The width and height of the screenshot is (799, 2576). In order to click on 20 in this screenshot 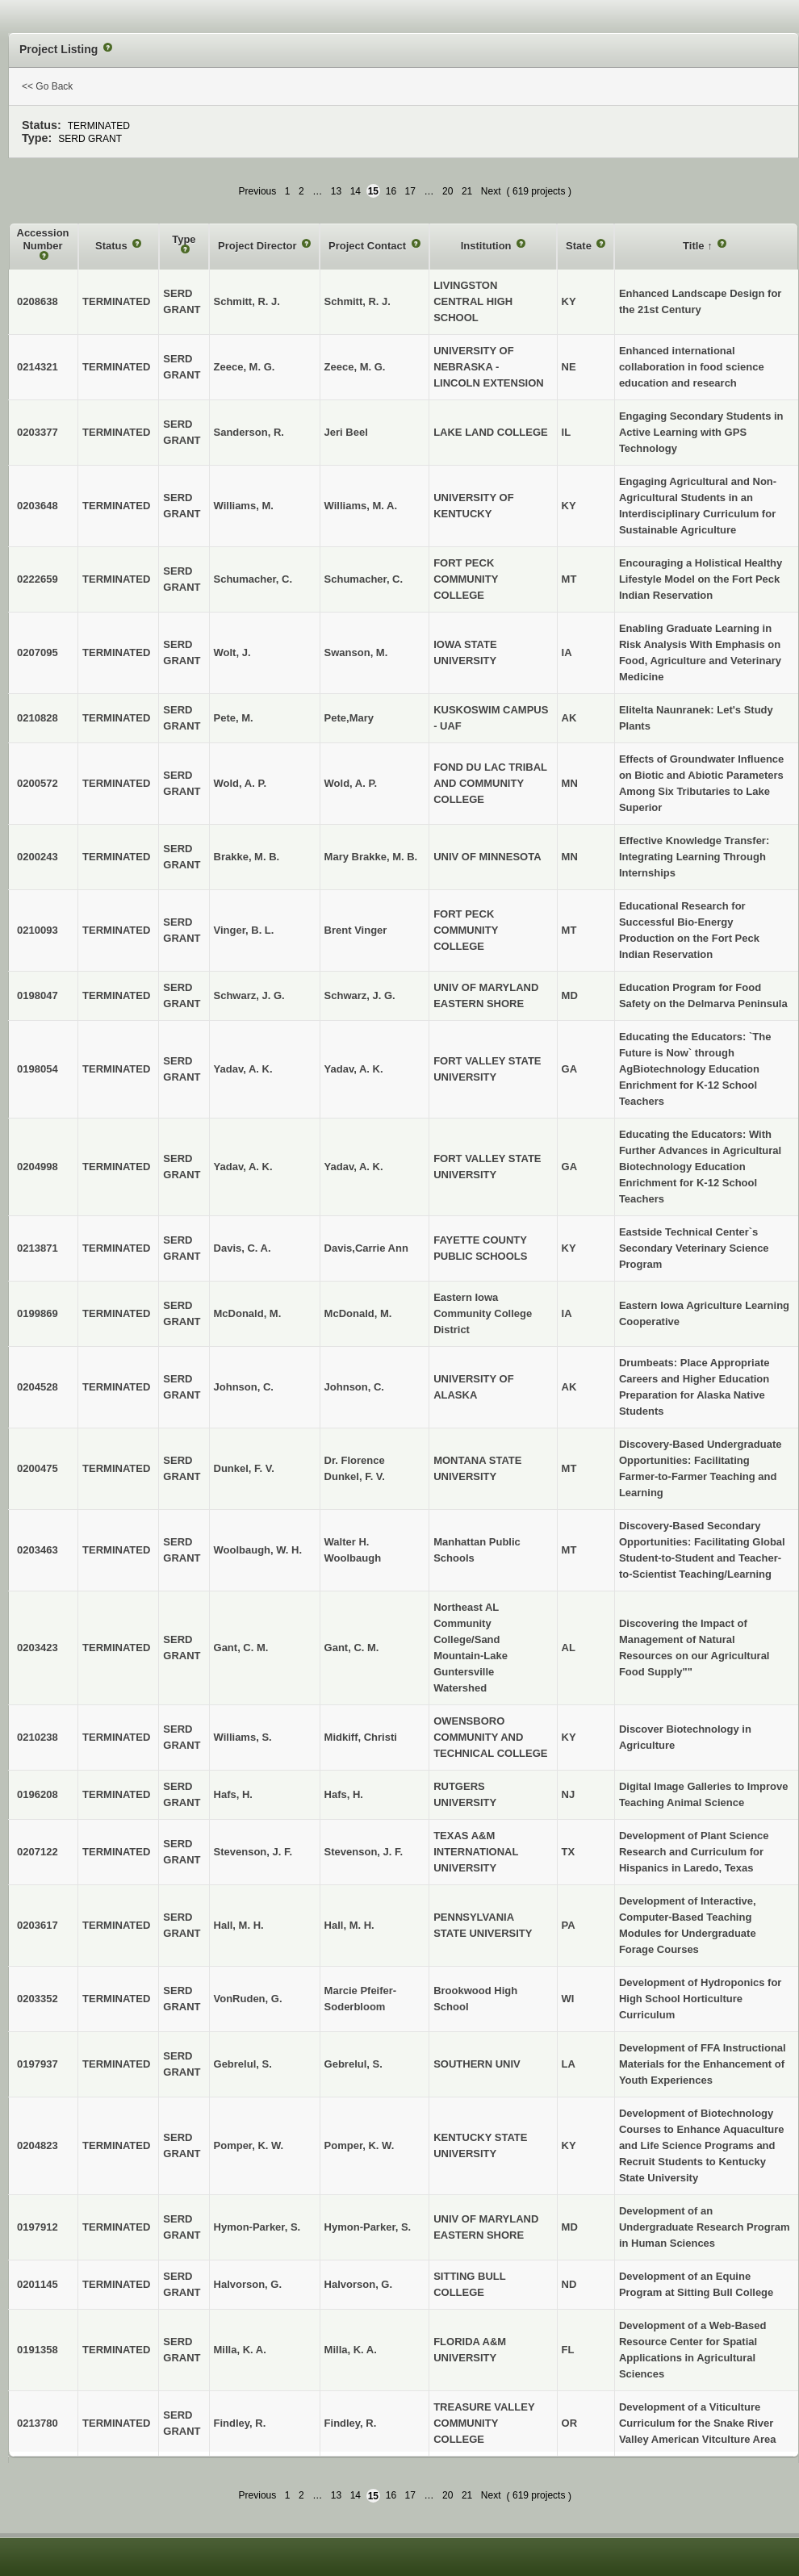, I will do `click(447, 191)`.